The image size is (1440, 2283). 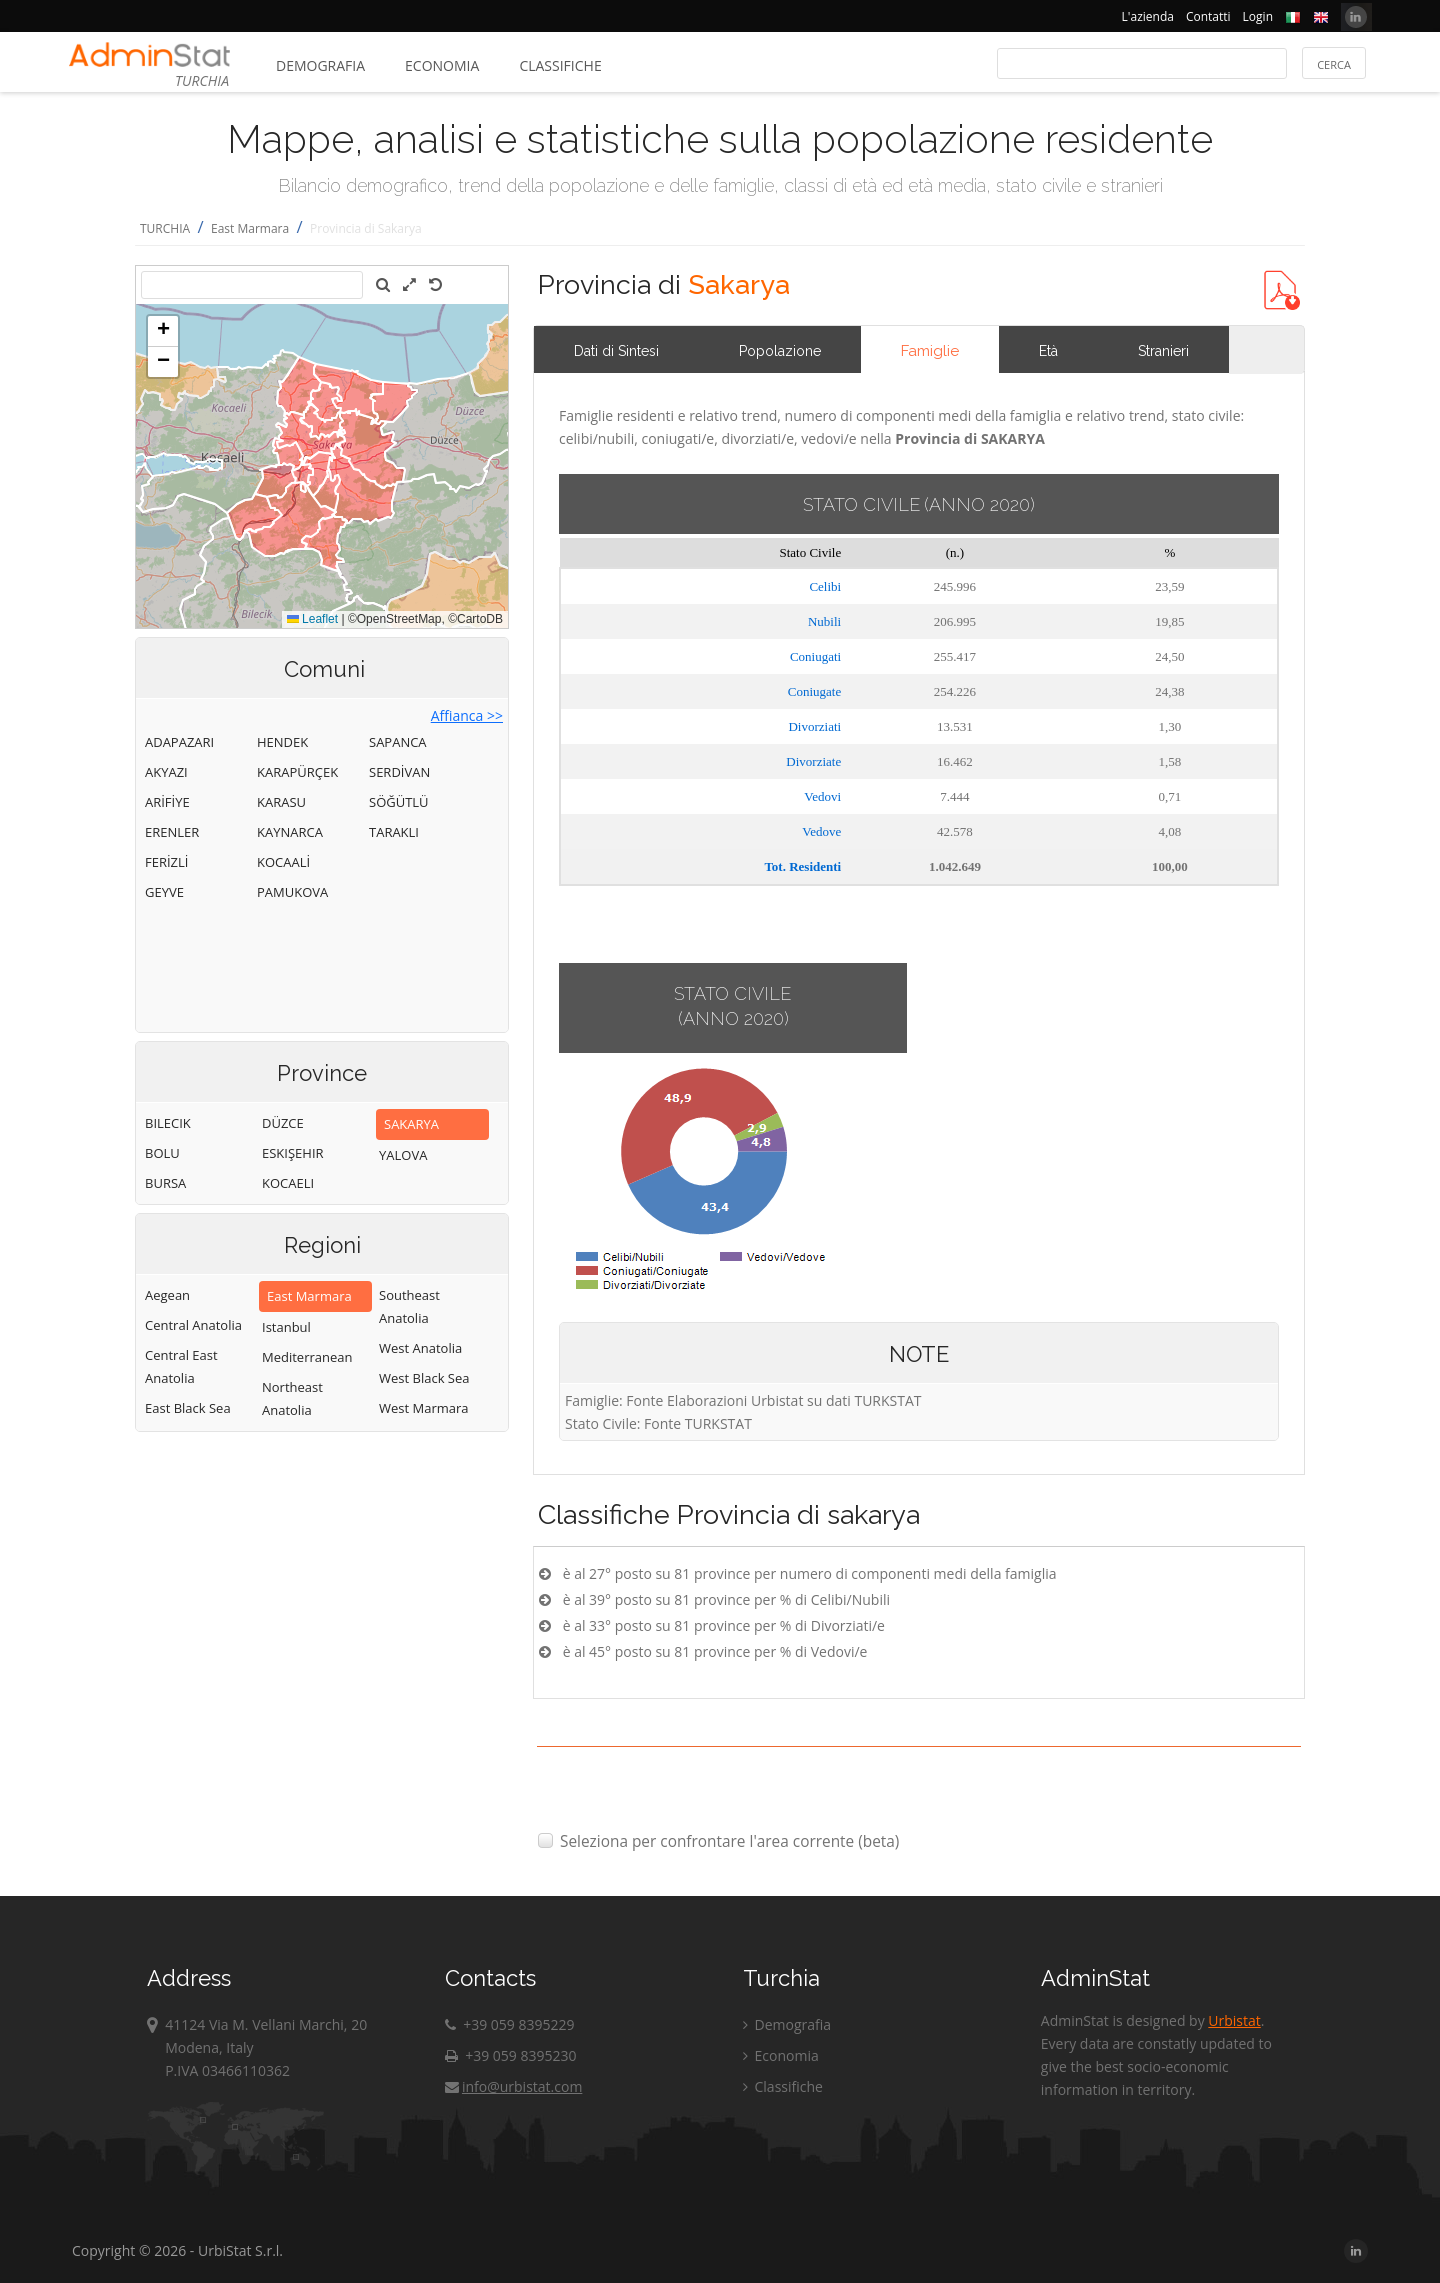 What do you see at coordinates (513, 2086) in the screenshot?
I see `info@urbistat.com` at bounding box center [513, 2086].